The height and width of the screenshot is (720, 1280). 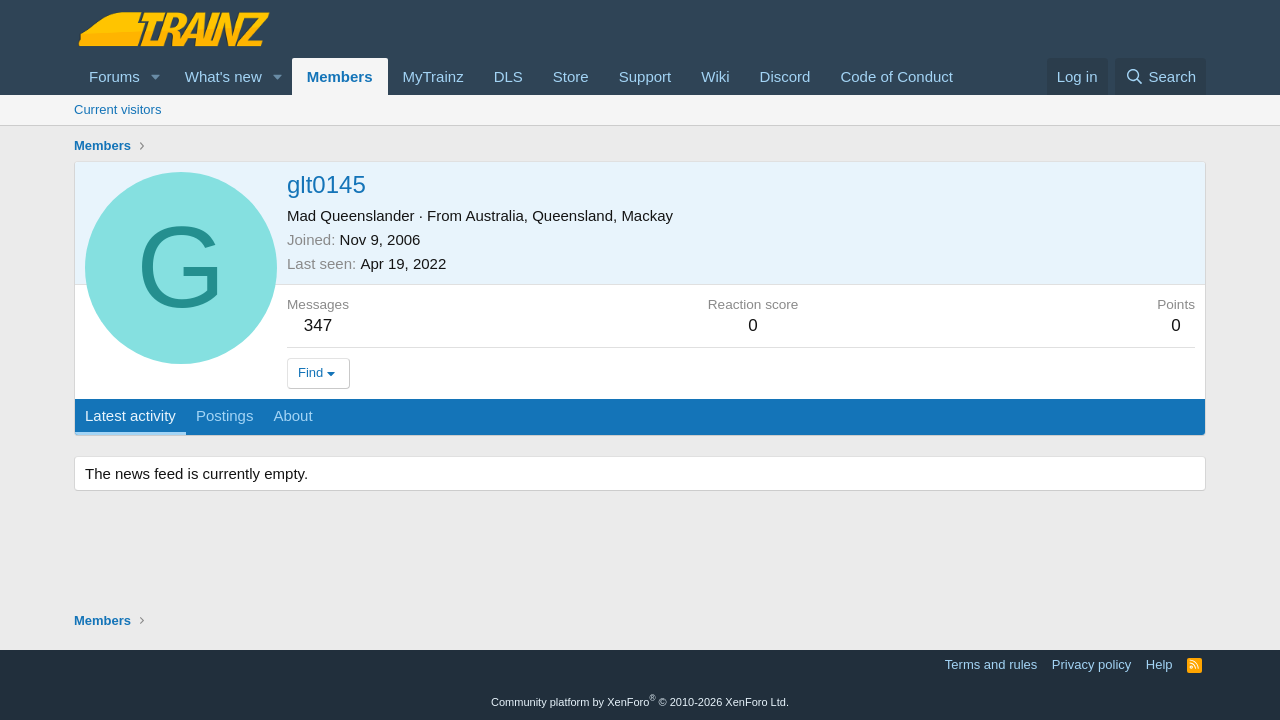 What do you see at coordinates (130, 415) in the screenshot?
I see `Latest activity [tab]` at bounding box center [130, 415].